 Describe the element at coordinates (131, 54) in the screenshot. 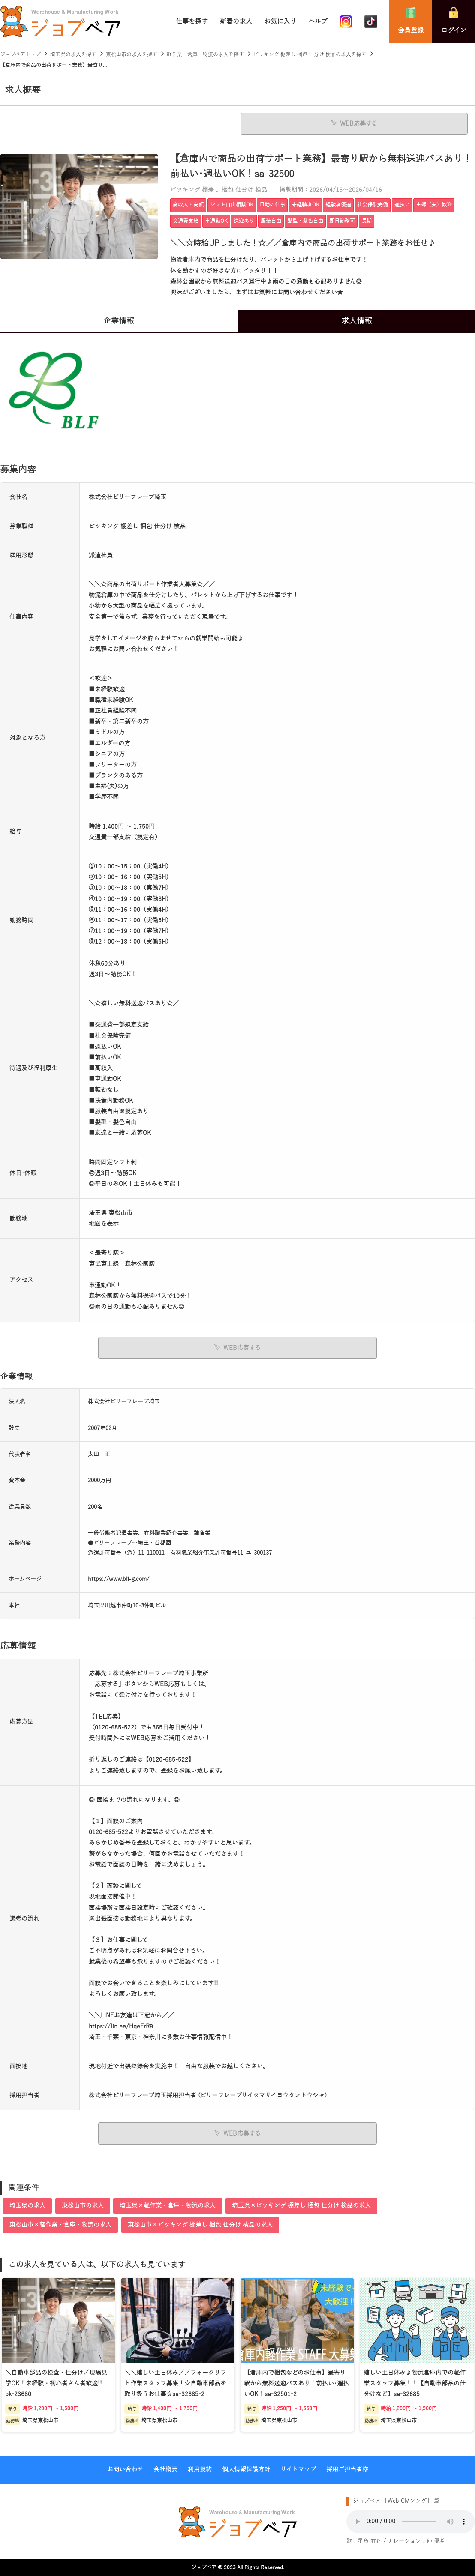

I see `東松山市の求人を探す` at that location.